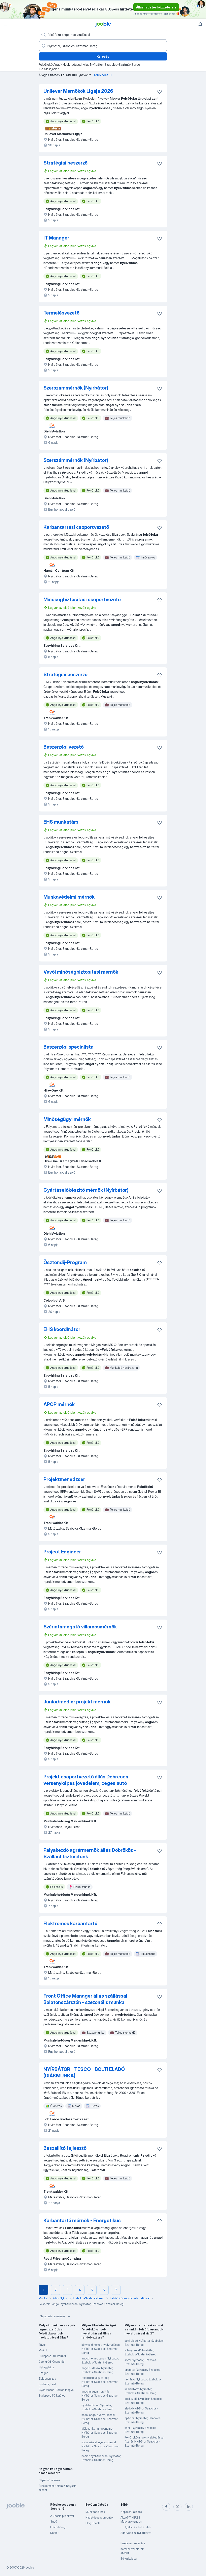  I want to click on Felsőfokú-angol-nyelvtudással fizetés Nyírbátor, Szabolcs-Szatmár-Bereg, so click(144, 2441).